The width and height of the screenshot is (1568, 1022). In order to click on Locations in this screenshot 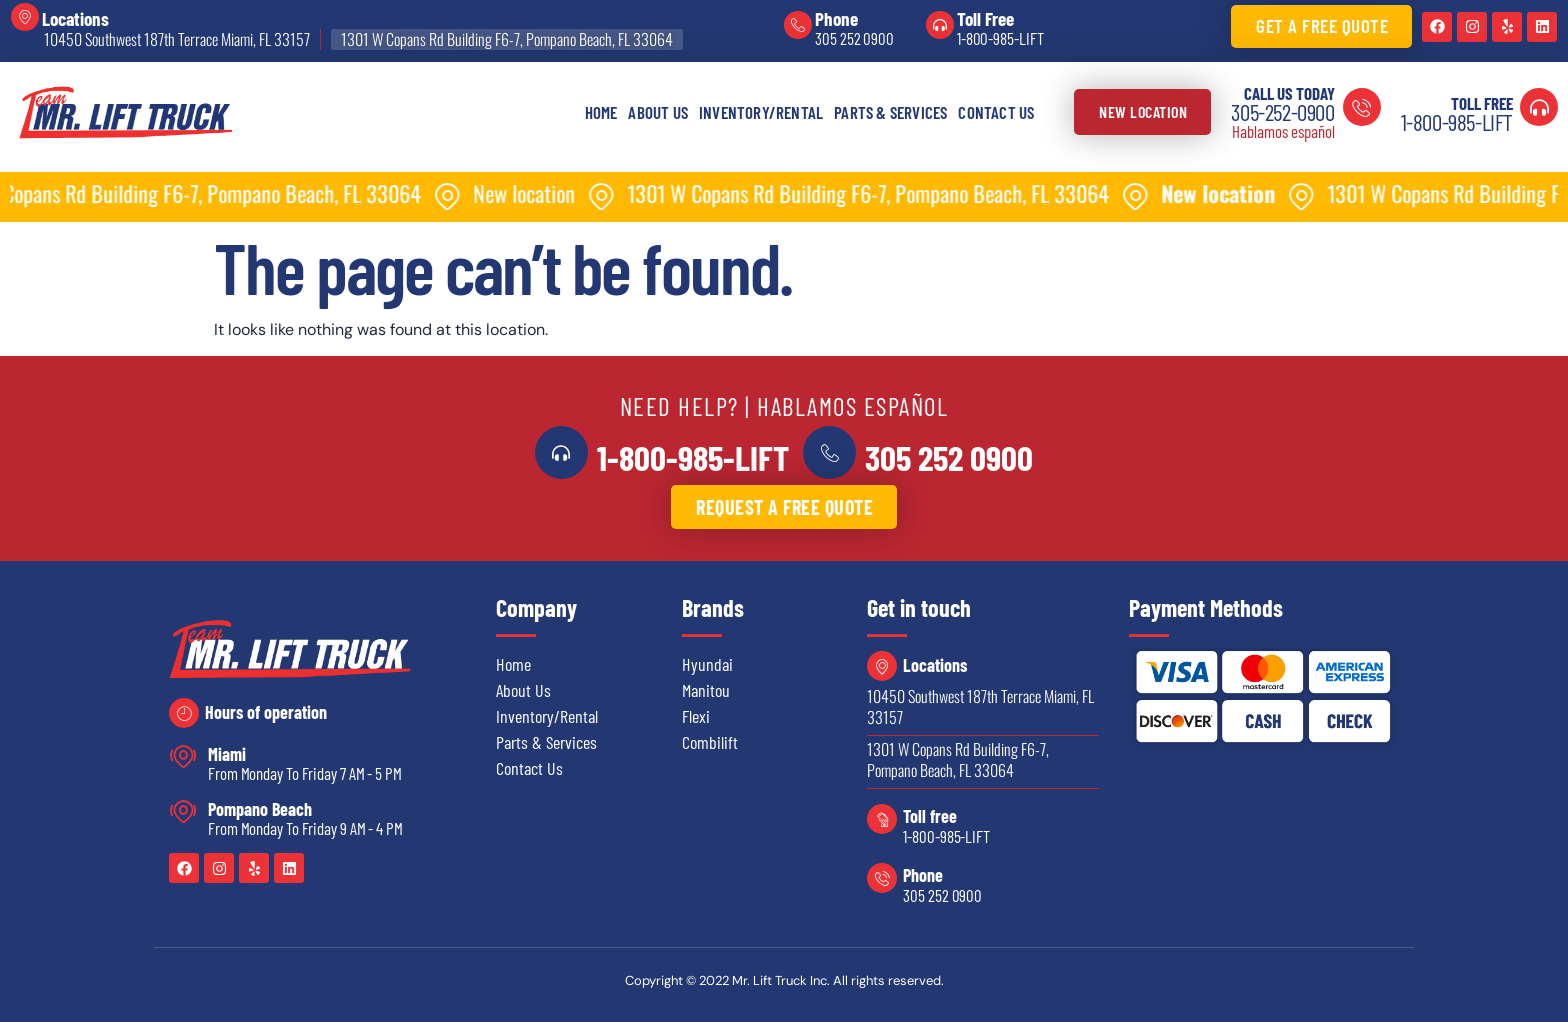, I will do `click(75, 18)`.